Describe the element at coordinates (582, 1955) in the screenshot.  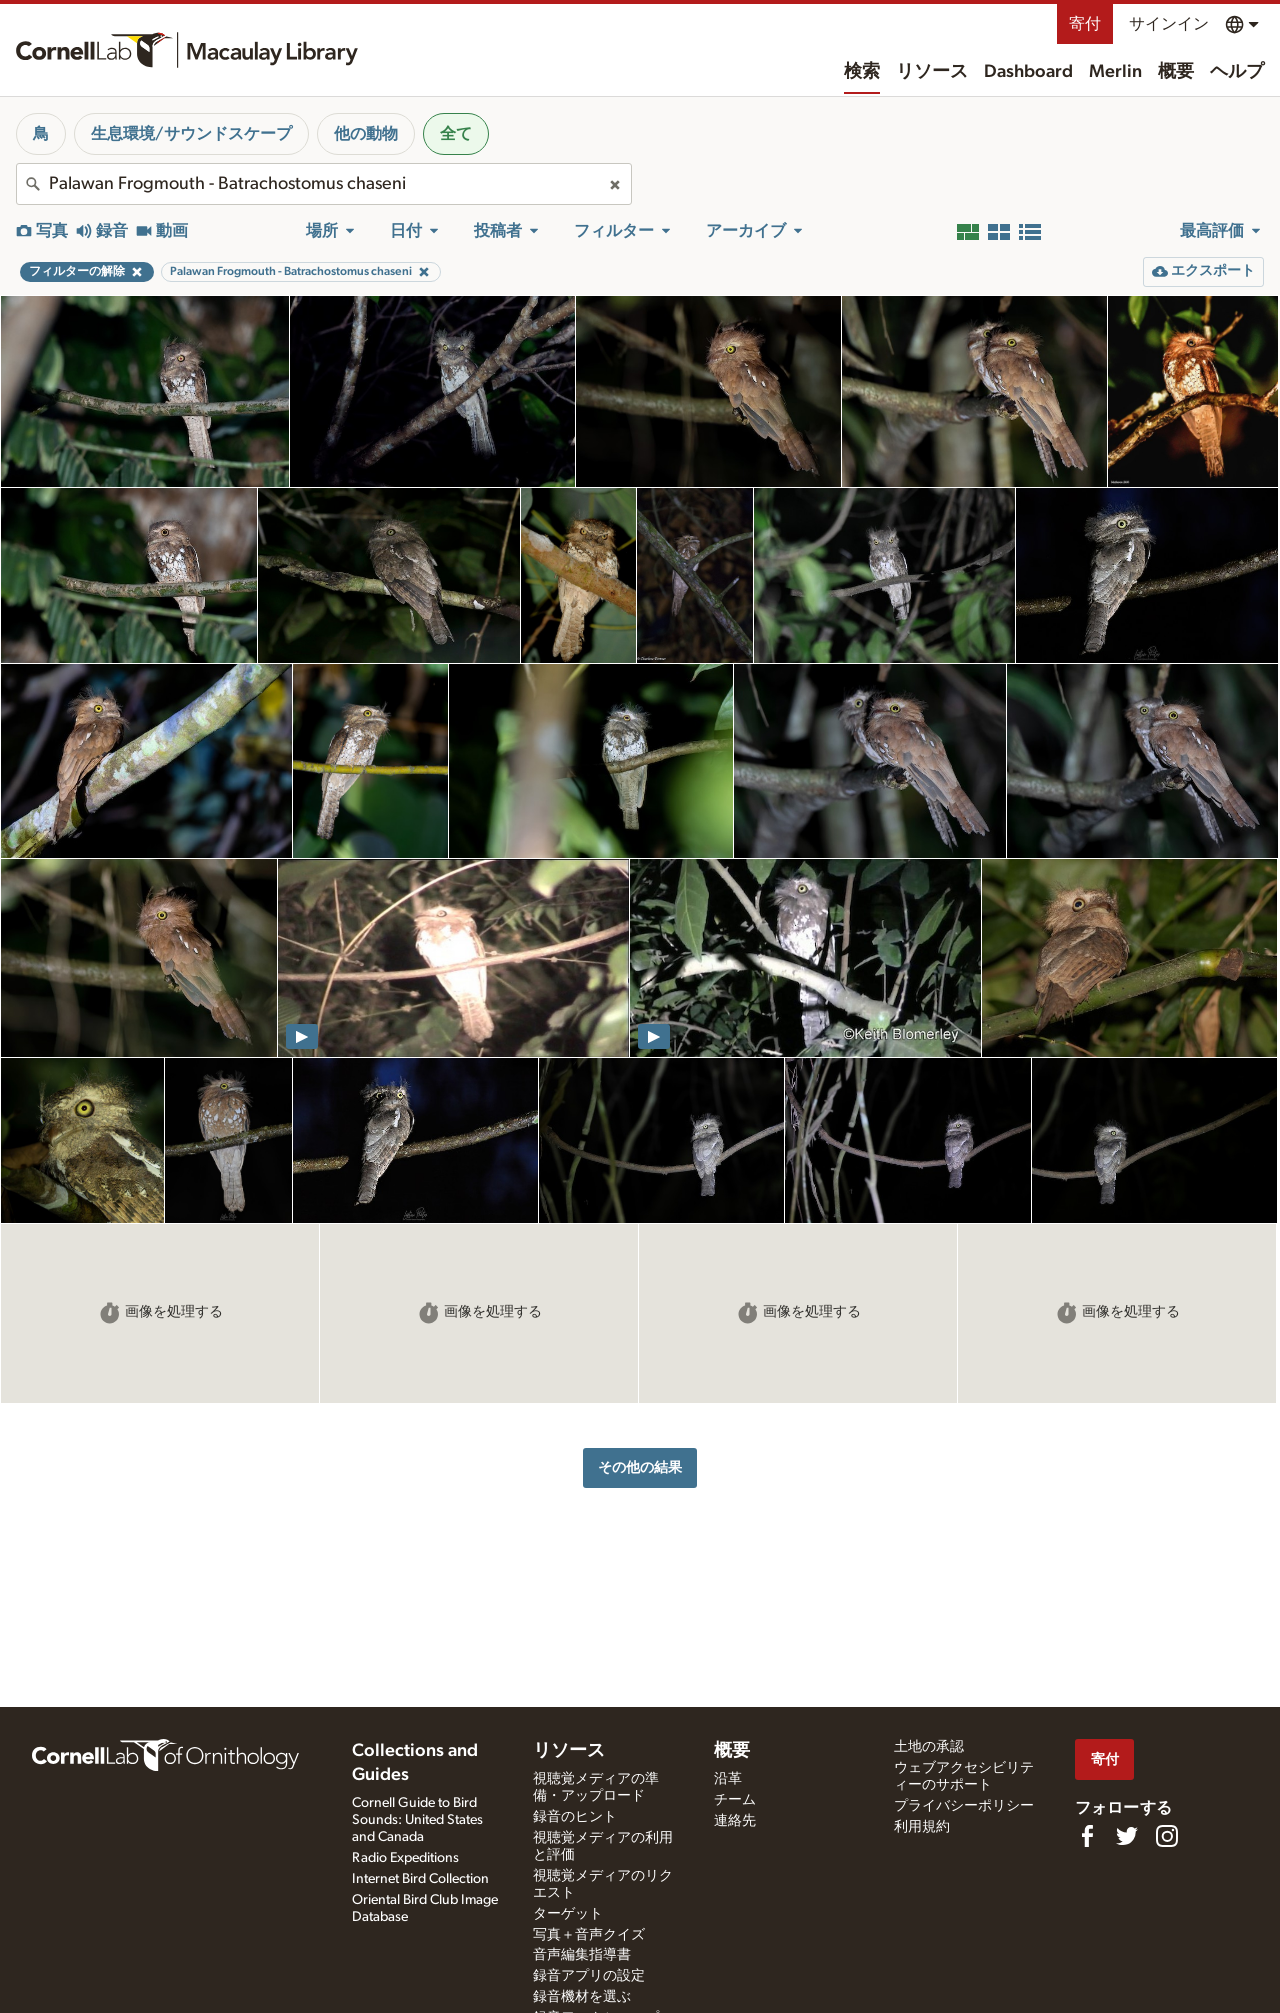
I see `音声編集指導書` at that location.